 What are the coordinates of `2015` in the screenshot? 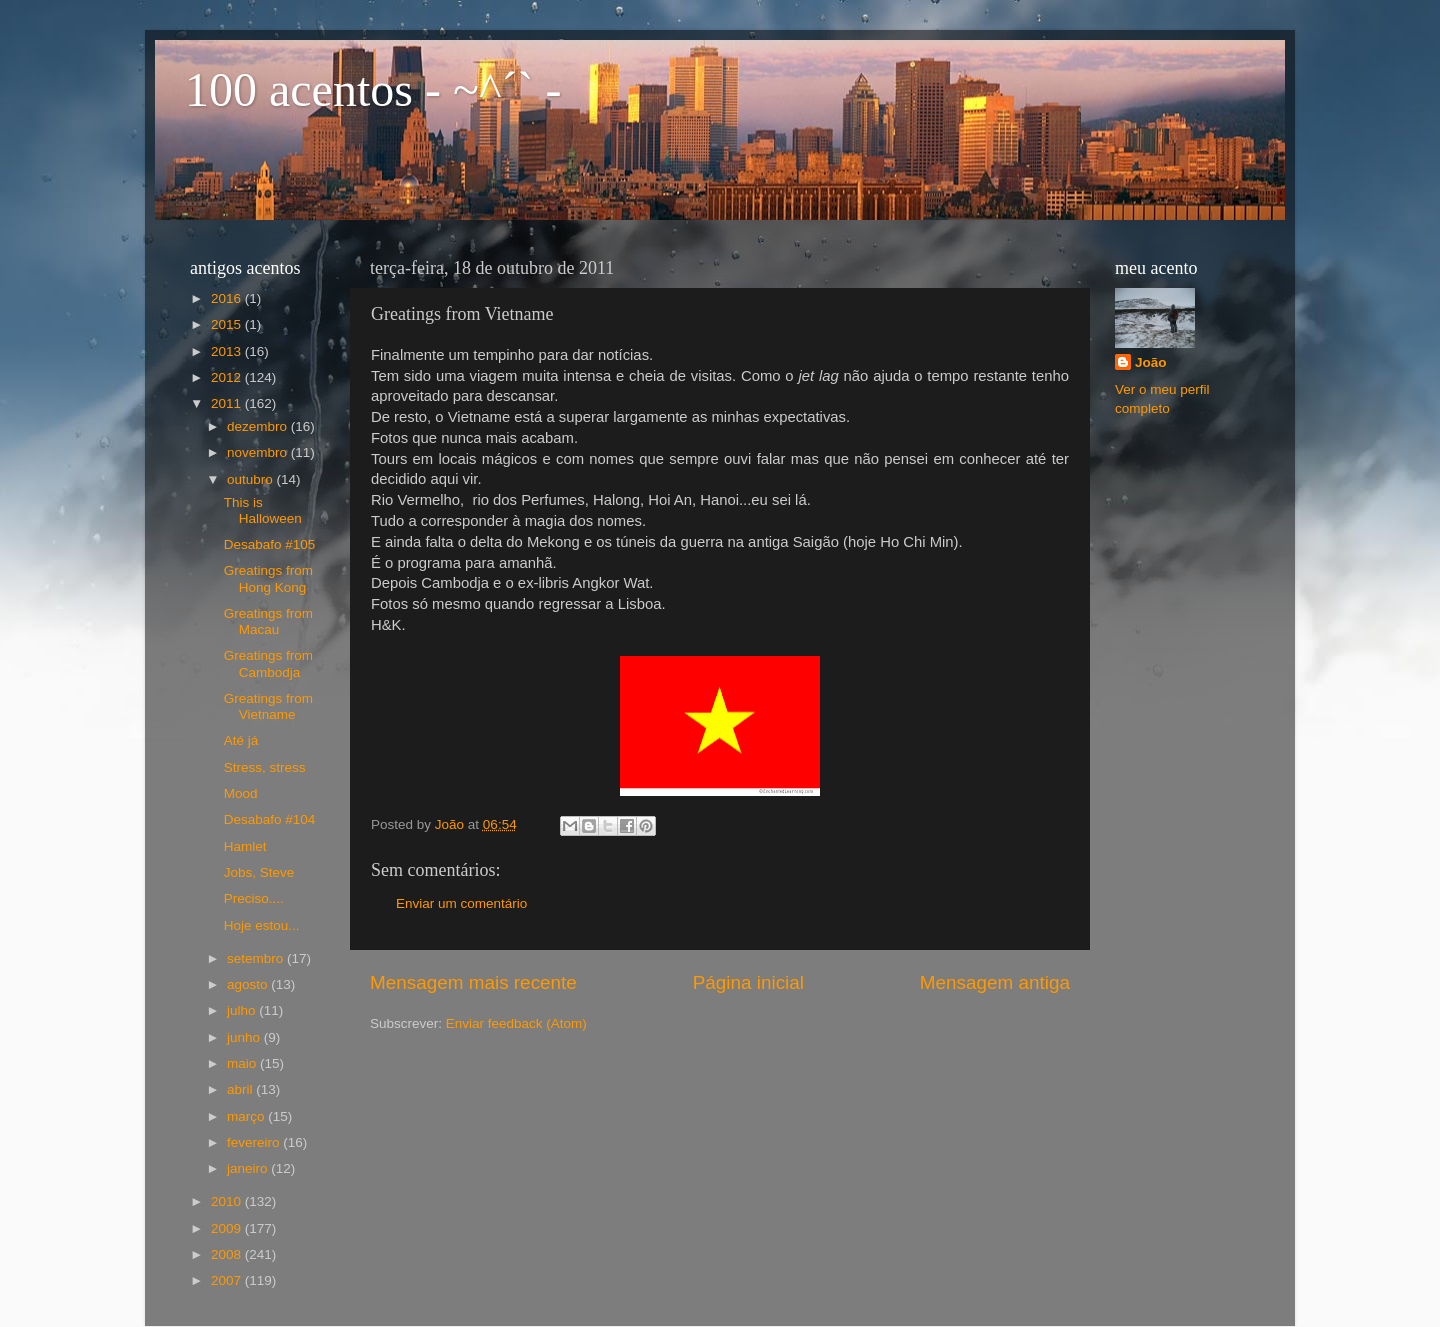 It's located at (228, 324).